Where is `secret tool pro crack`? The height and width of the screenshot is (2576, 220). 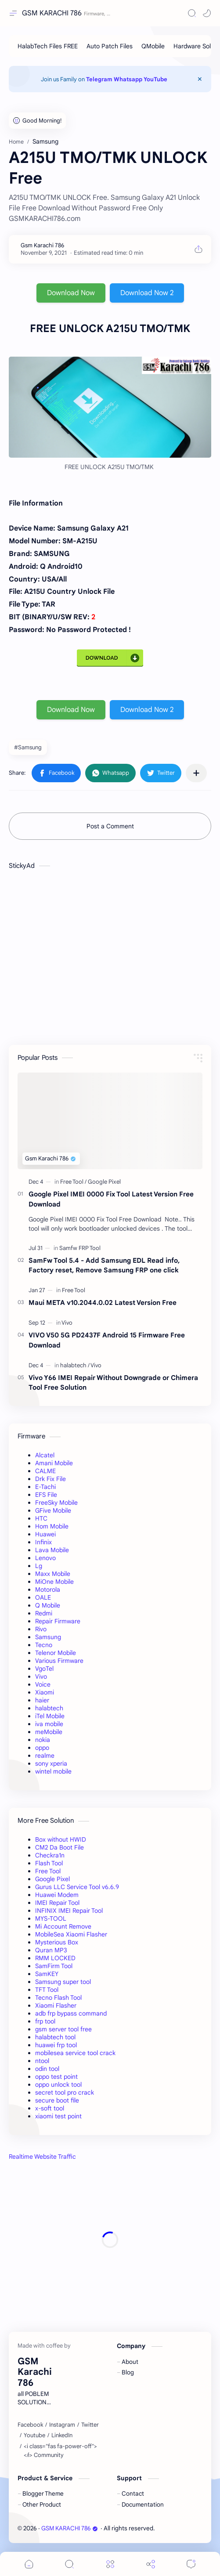 secret tool pro crack is located at coordinates (64, 2092).